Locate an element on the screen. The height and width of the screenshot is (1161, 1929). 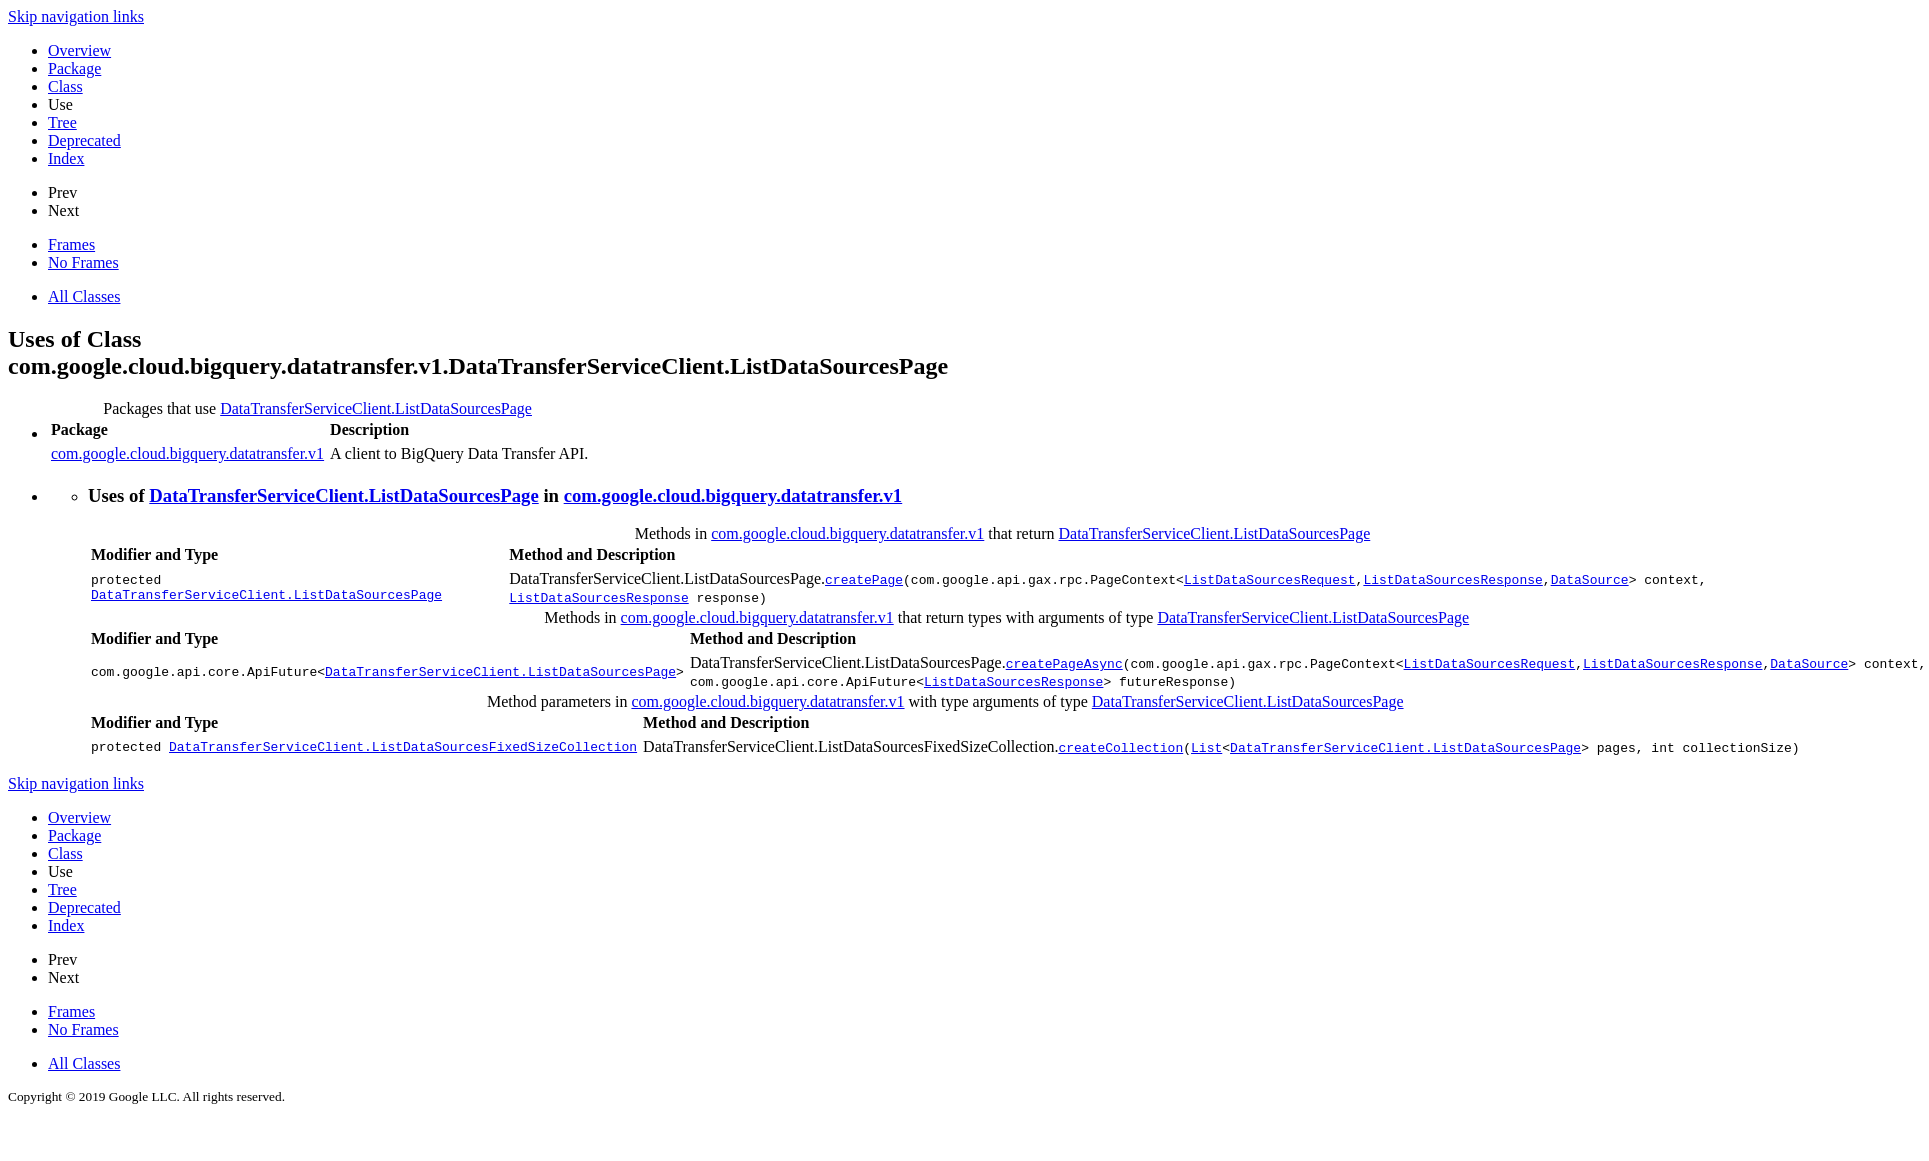
Class is located at coordinates (65, 86).